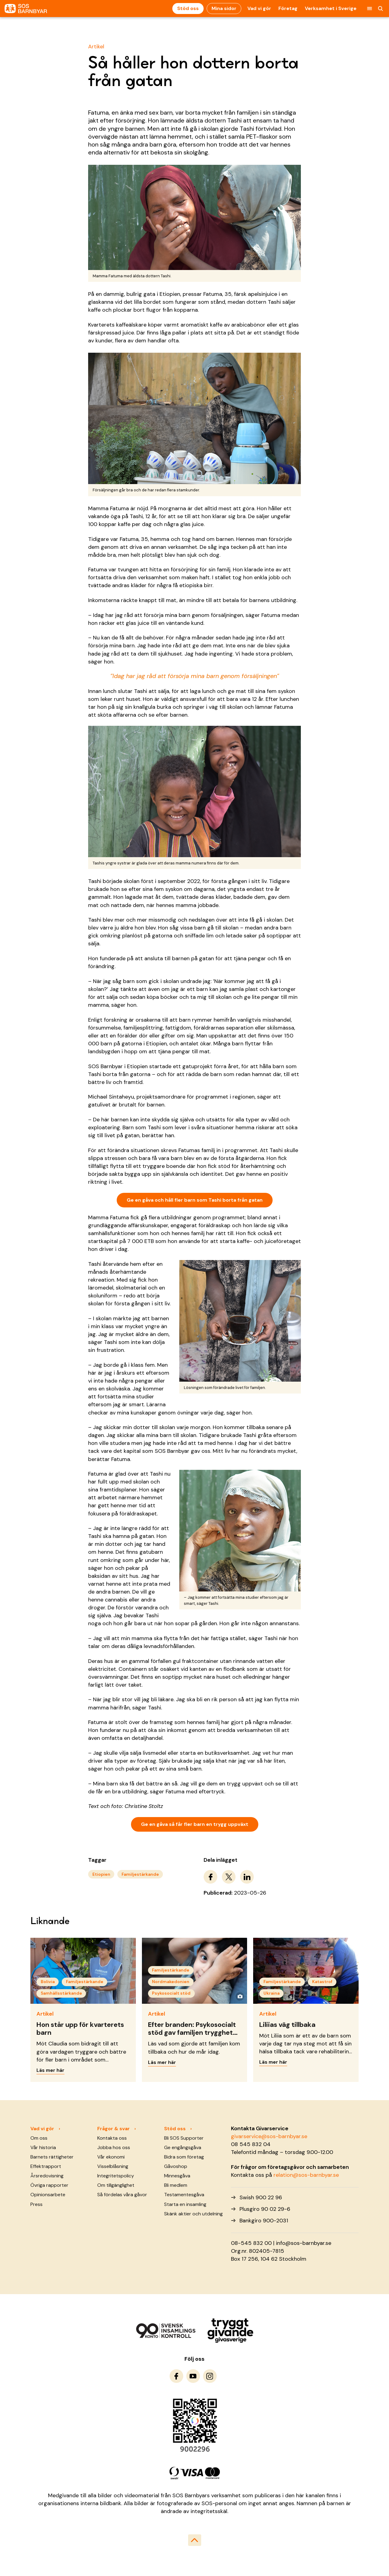  Describe the element at coordinates (224, 8) in the screenshot. I see `Mina sidor` at that location.